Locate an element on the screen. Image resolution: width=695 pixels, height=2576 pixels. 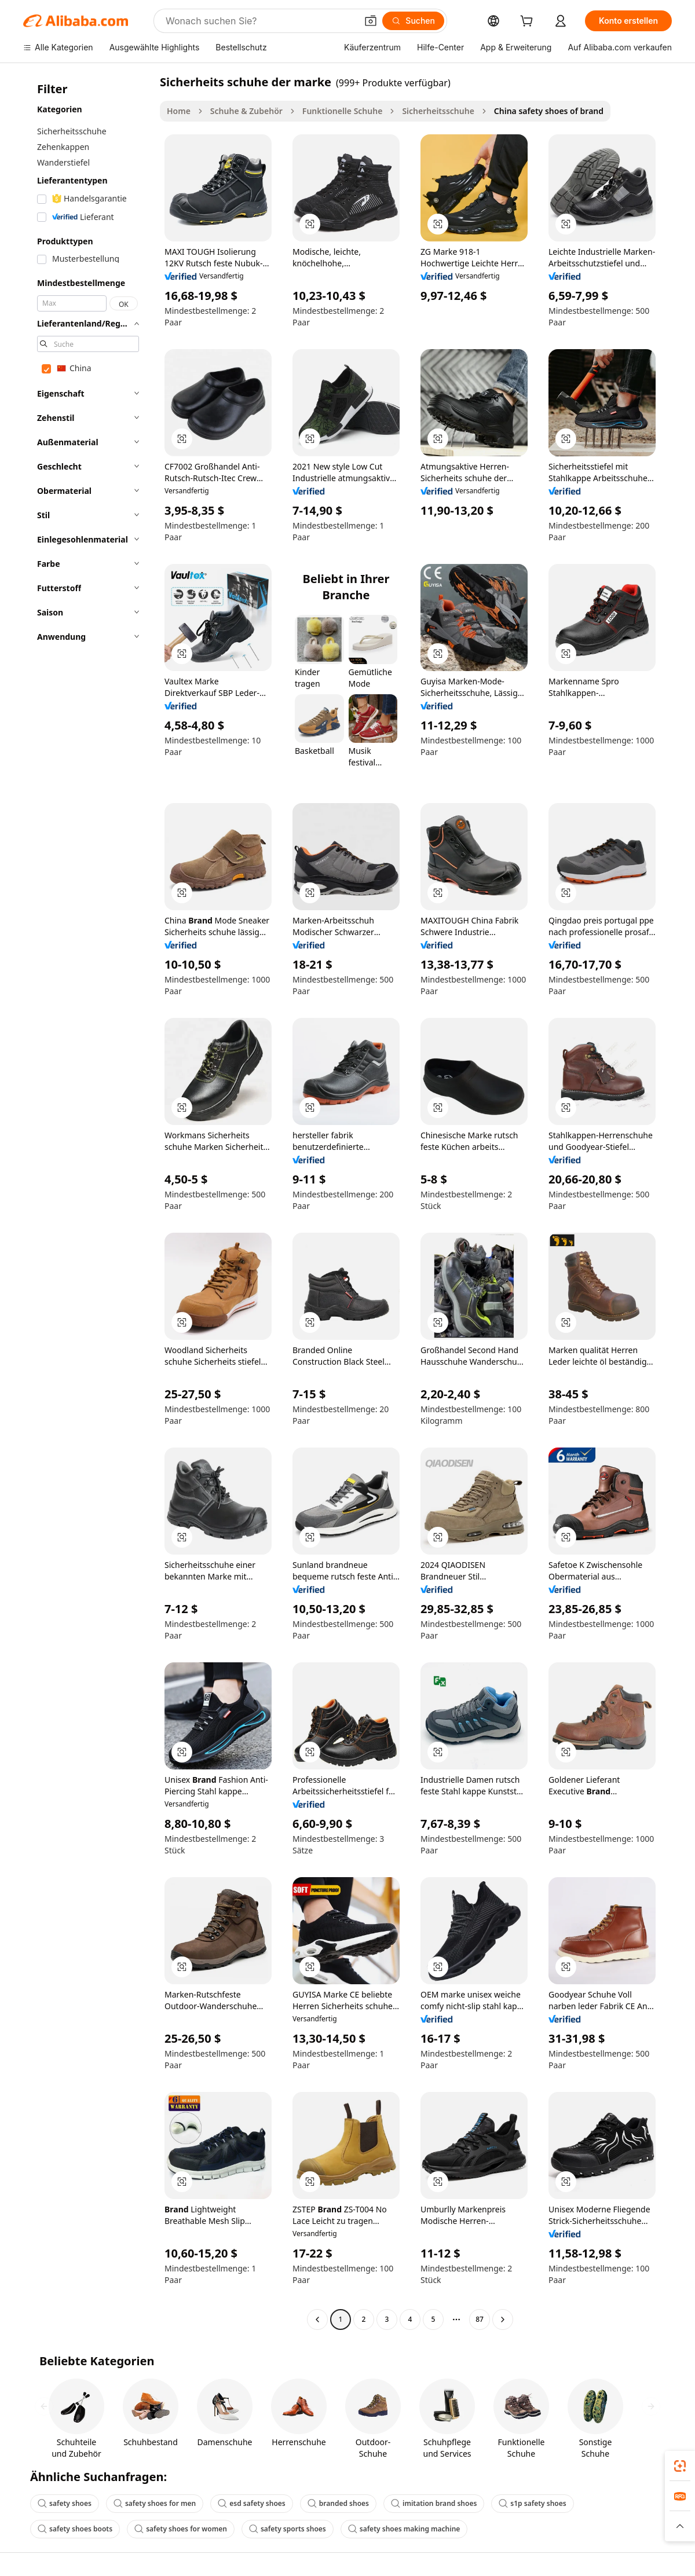
[button] is located at coordinates (371, 21).